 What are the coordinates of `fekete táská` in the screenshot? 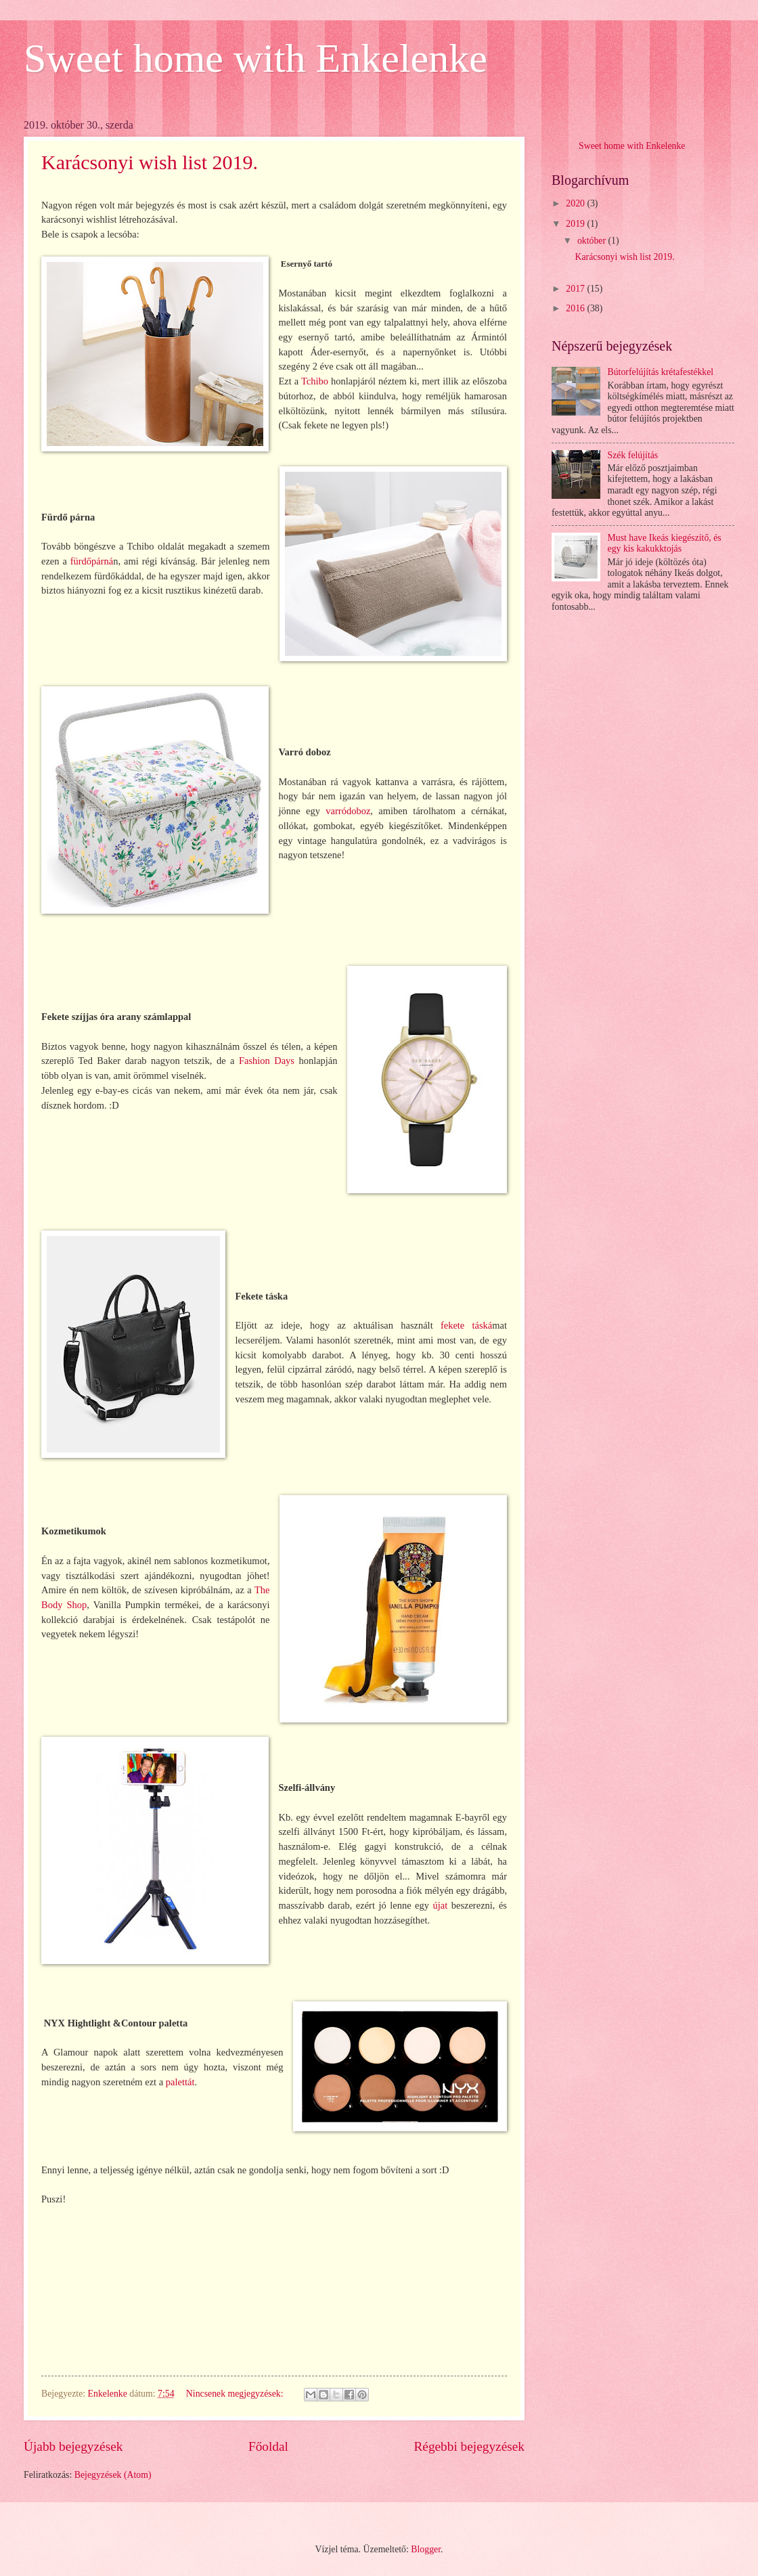 It's located at (466, 1325).